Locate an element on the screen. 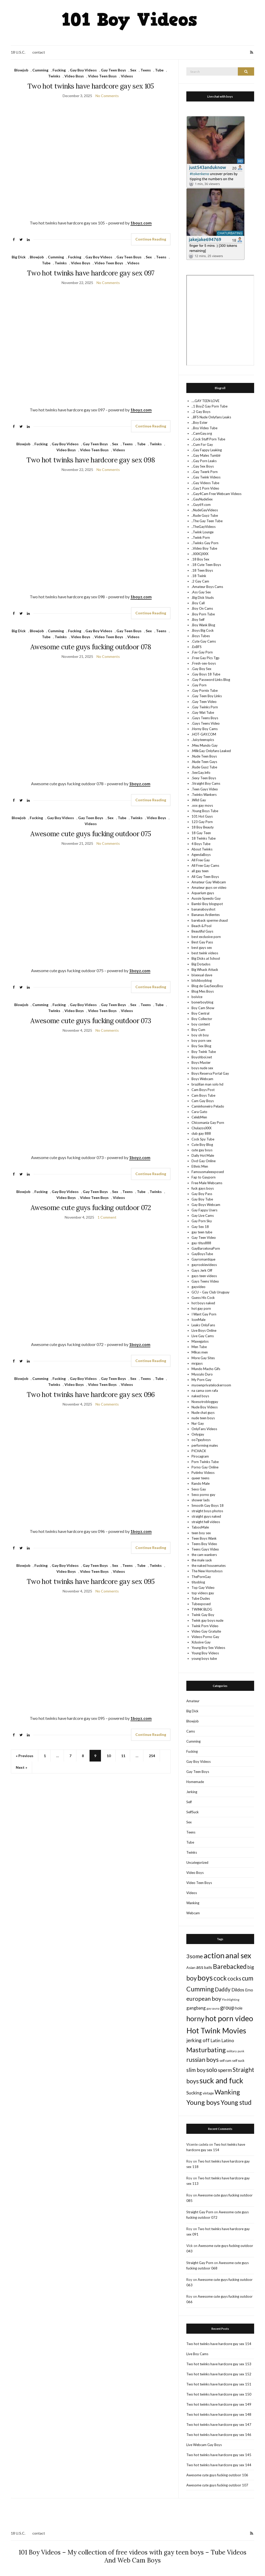 This screenshot has width=265, height=2576. Self is located at coordinates (189, 1802).